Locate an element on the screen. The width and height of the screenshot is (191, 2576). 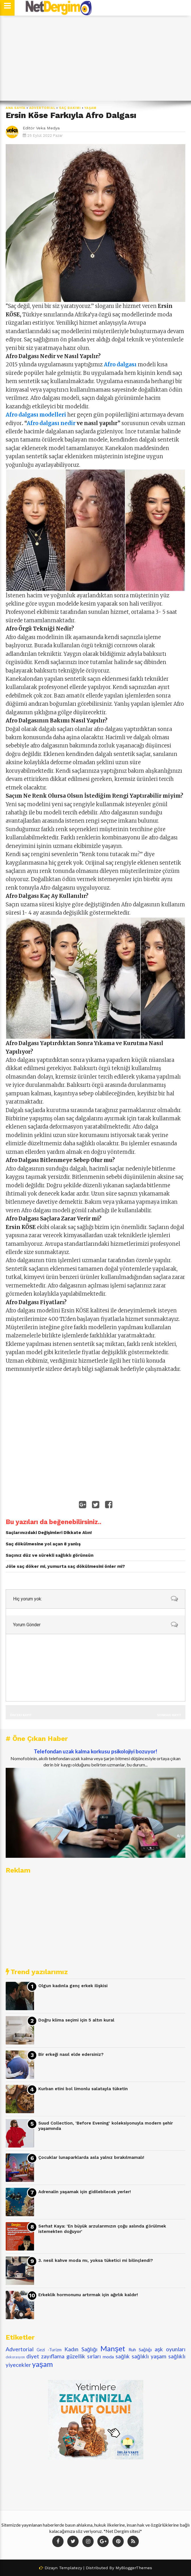
Erkeklik hormonunu artırmak için ağırlık kaldır! is located at coordinates (88, 2294).